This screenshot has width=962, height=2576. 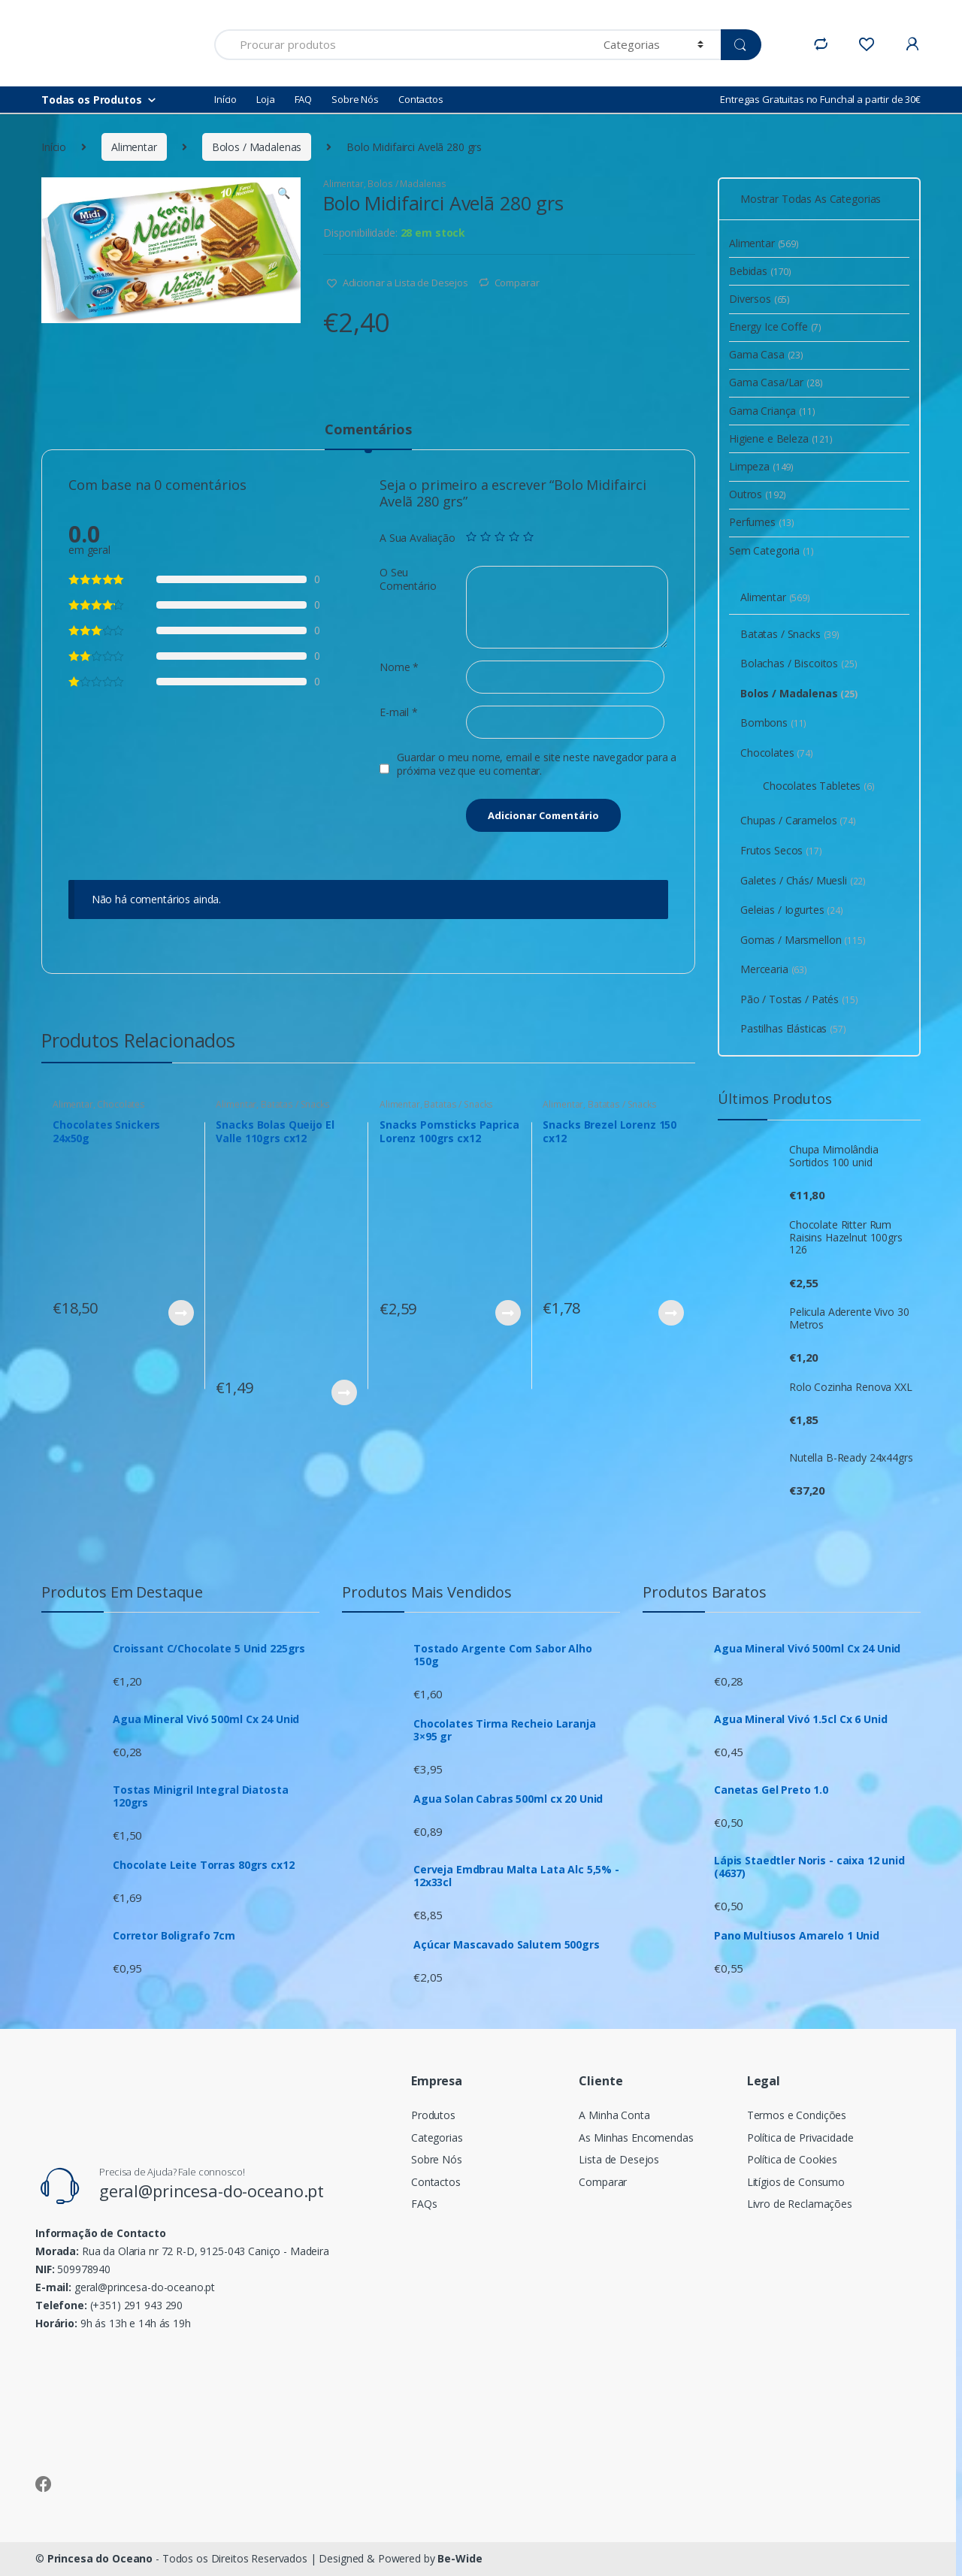 What do you see at coordinates (614, 2115) in the screenshot?
I see `A Minha Conta` at bounding box center [614, 2115].